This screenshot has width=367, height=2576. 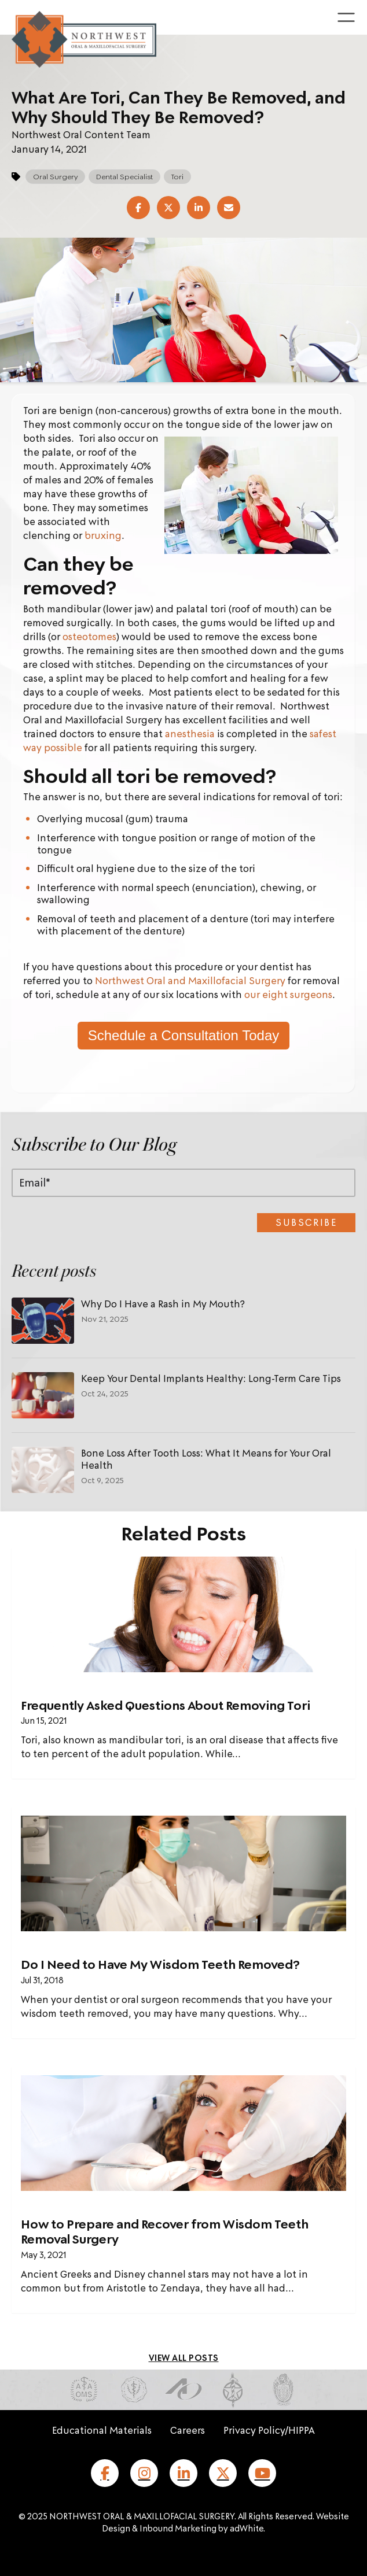 What do you see at coordinates (211, 1378) in the screenshot?
I see `Keep Your Dental Implants Healthy: Long-Term Care Tips` at bounding box center [211, 1378].